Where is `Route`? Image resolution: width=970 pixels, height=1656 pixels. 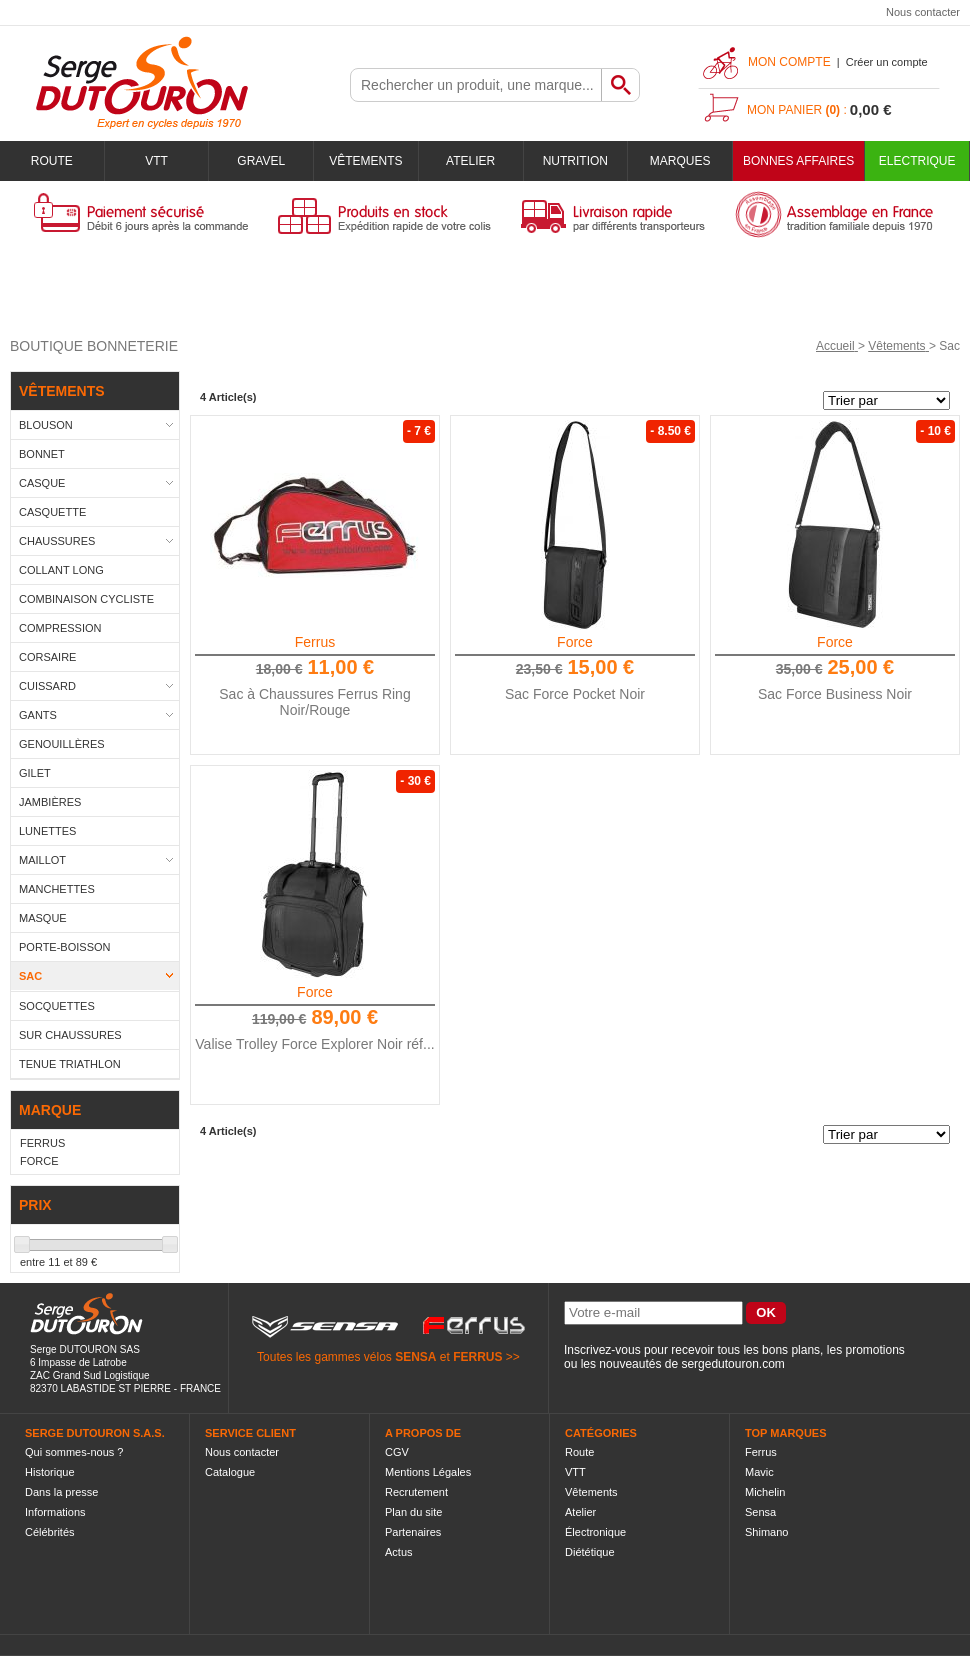
Route is located at coordinates (52, 161).